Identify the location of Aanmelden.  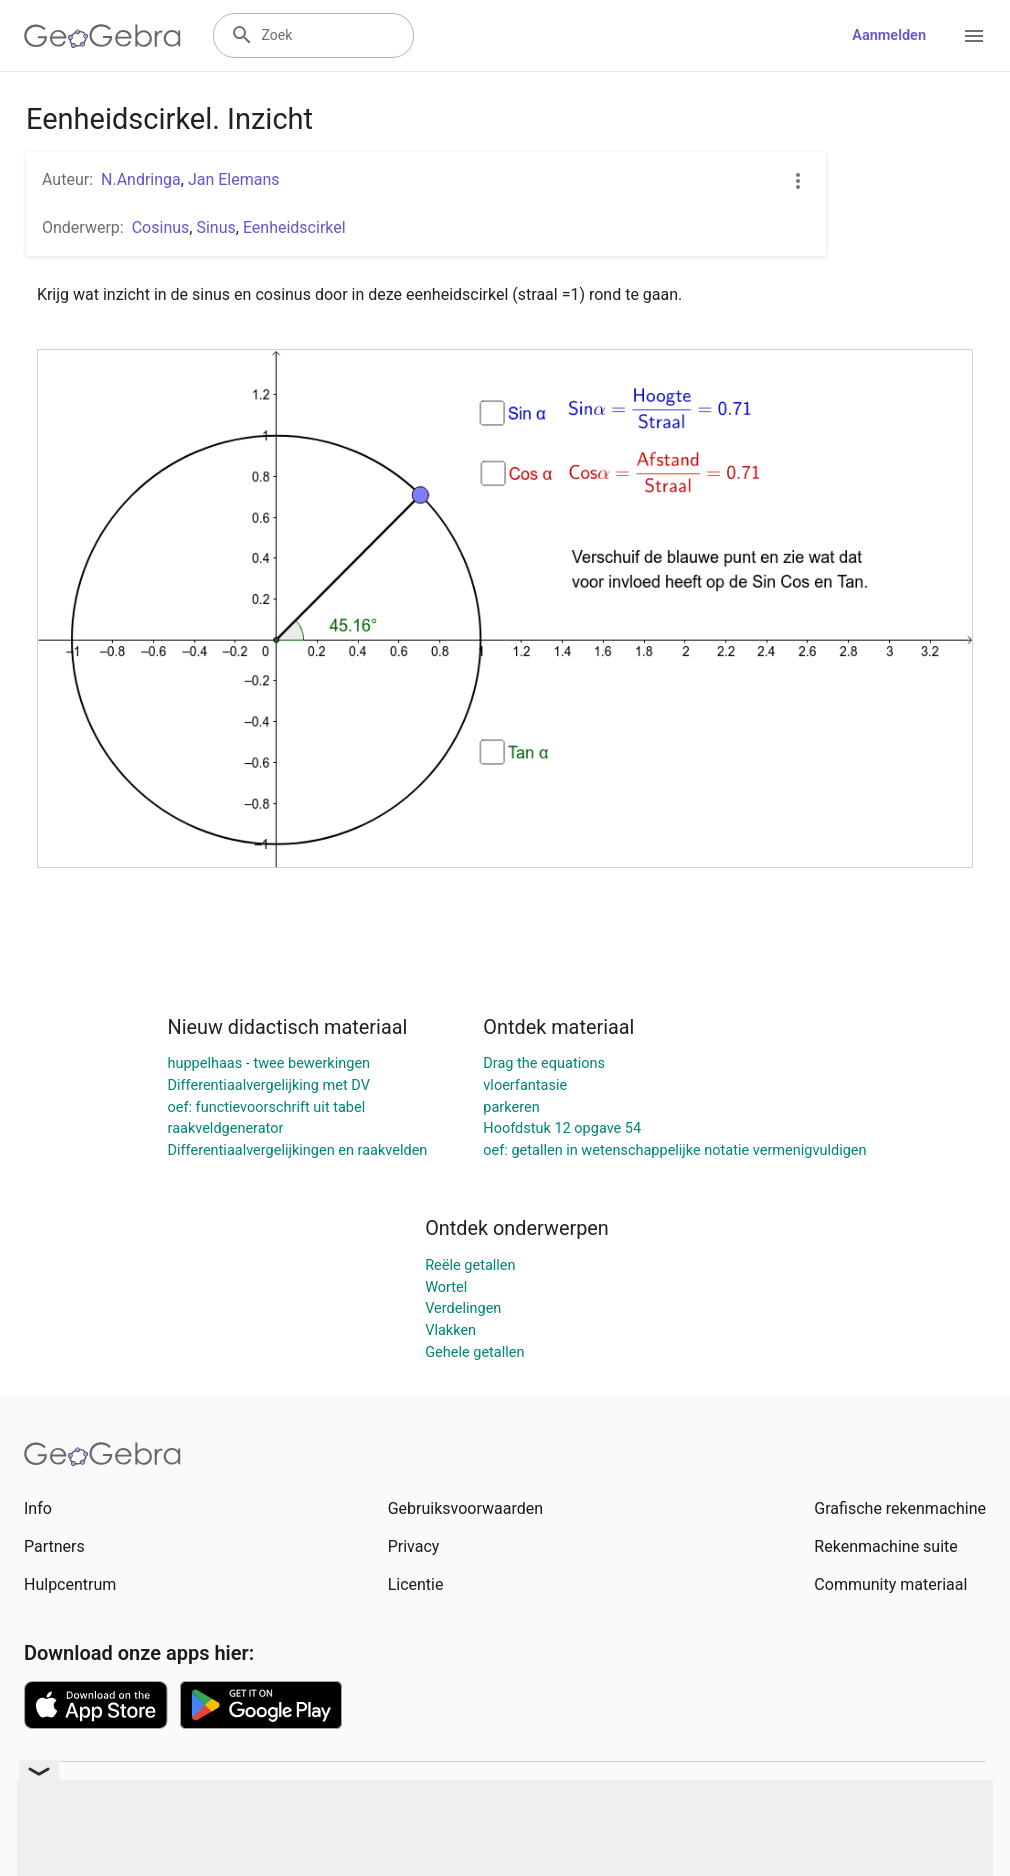
(889, 35).